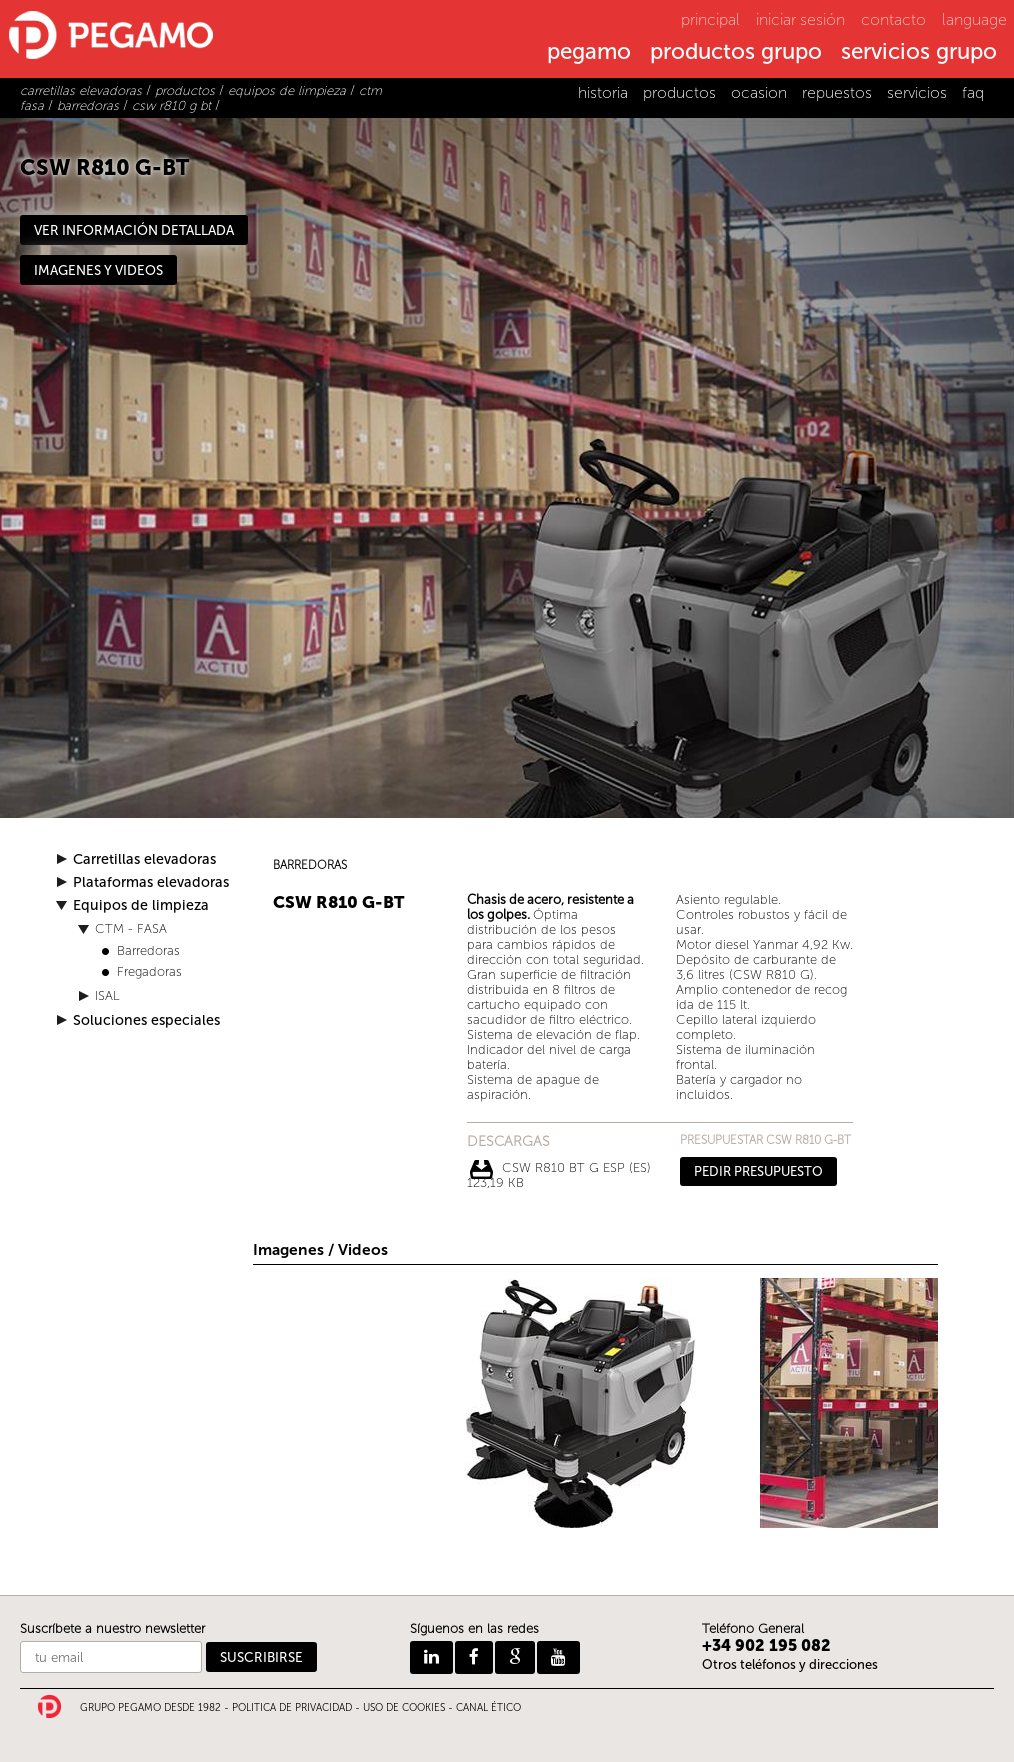 This screenshot has width=1014, height=1762. What do you see at coordinates (893, 19) in the screenshot?
I see `contacto` at bounding box center [893, 19].